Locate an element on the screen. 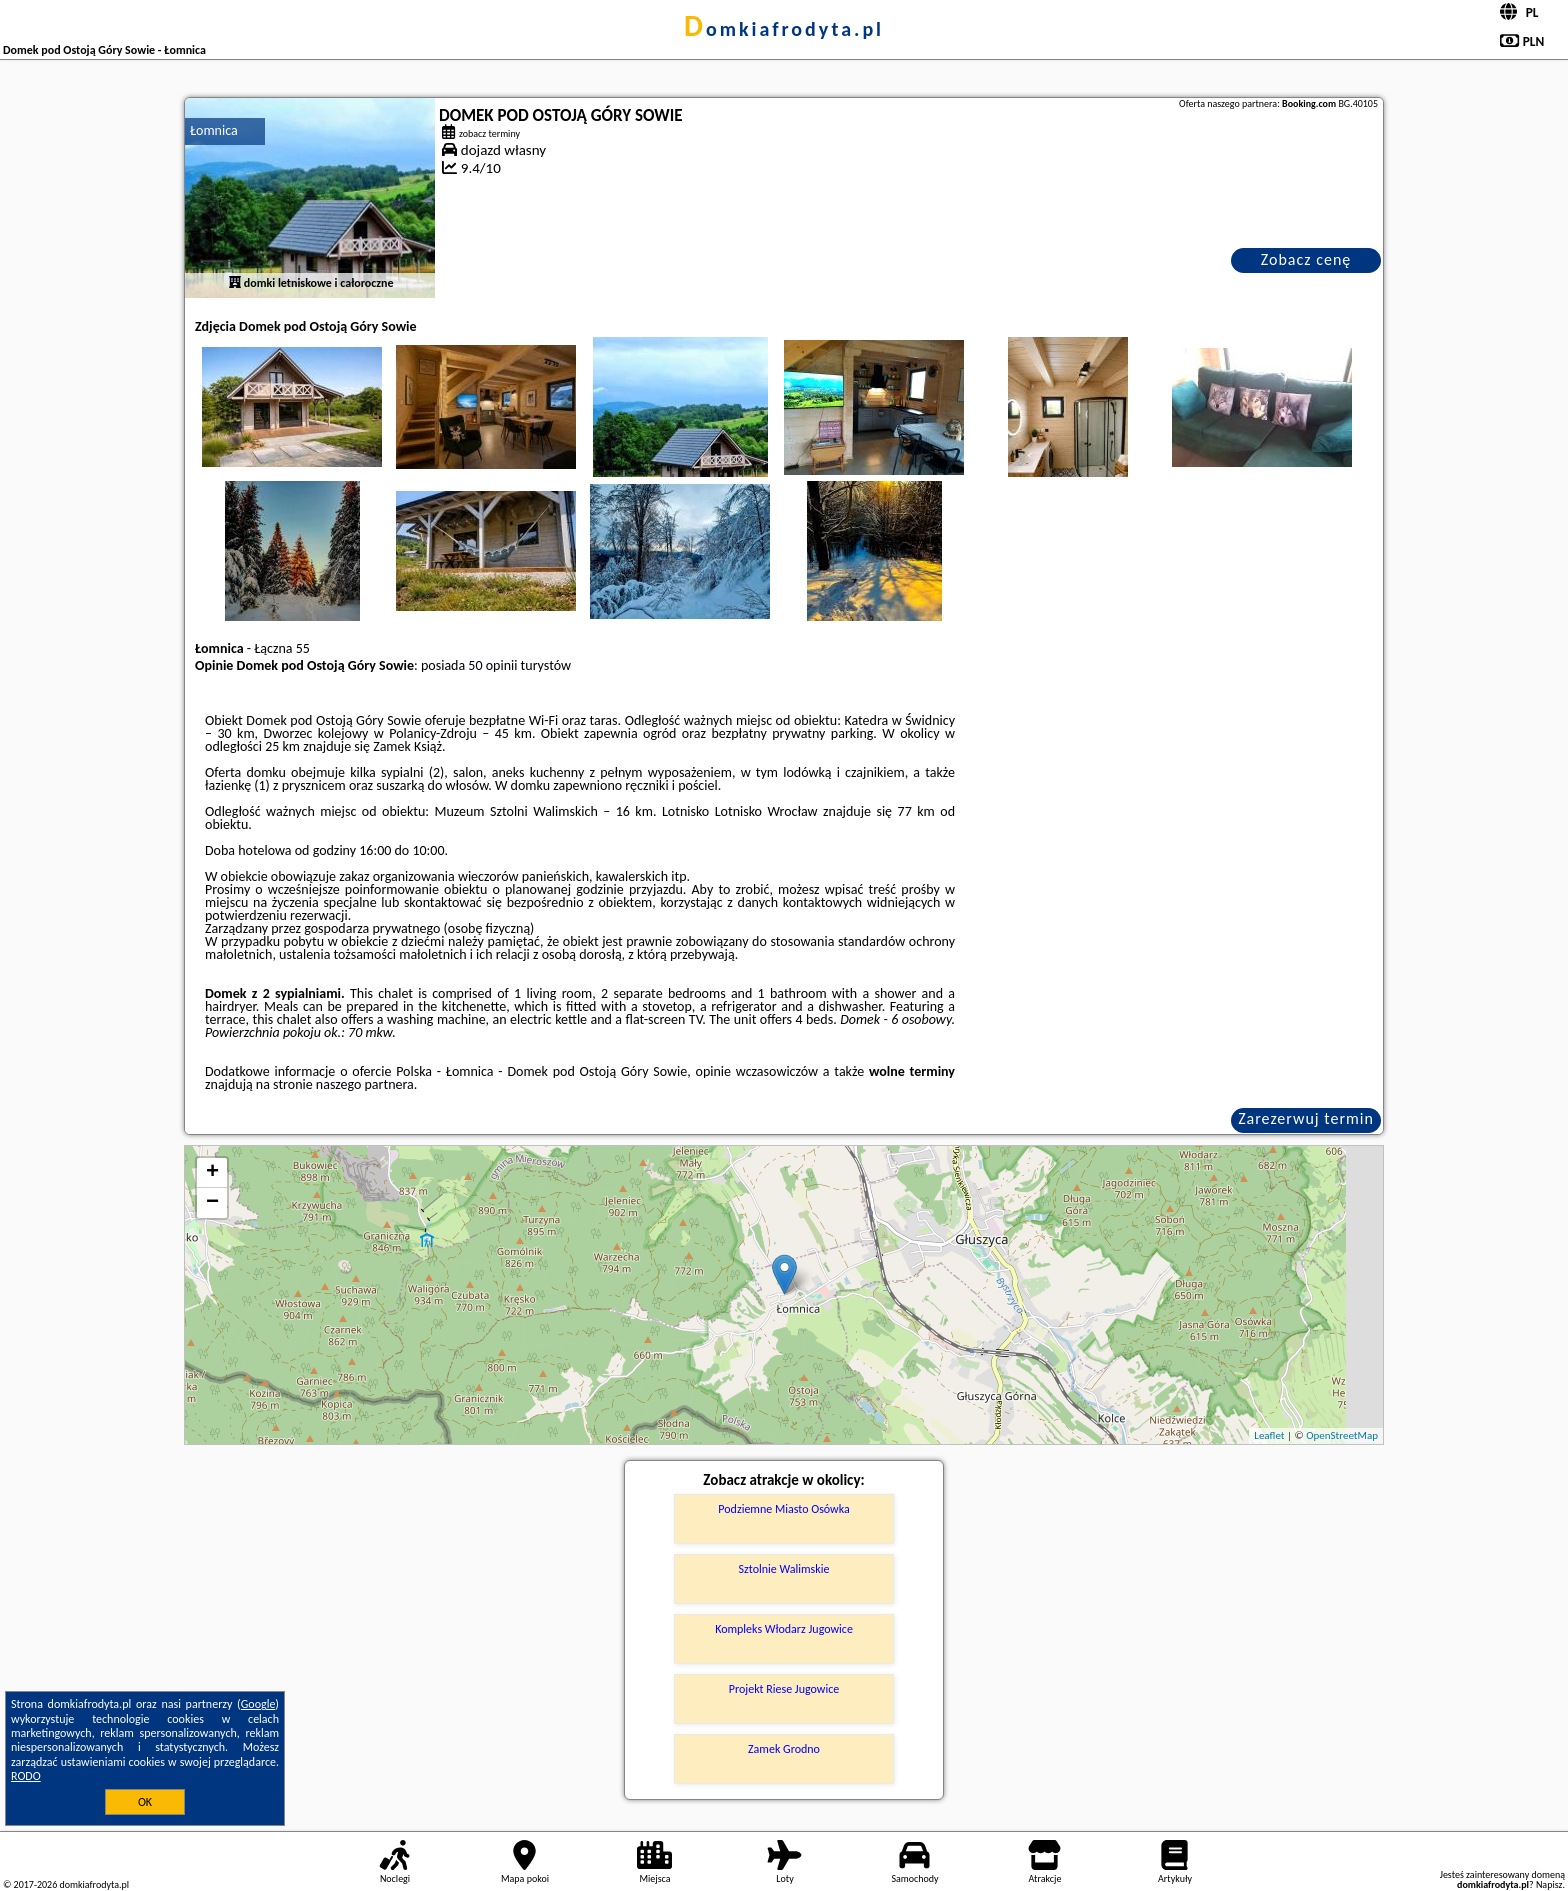  Zarezerwuj termin is located at coordinates (1306, 1118).